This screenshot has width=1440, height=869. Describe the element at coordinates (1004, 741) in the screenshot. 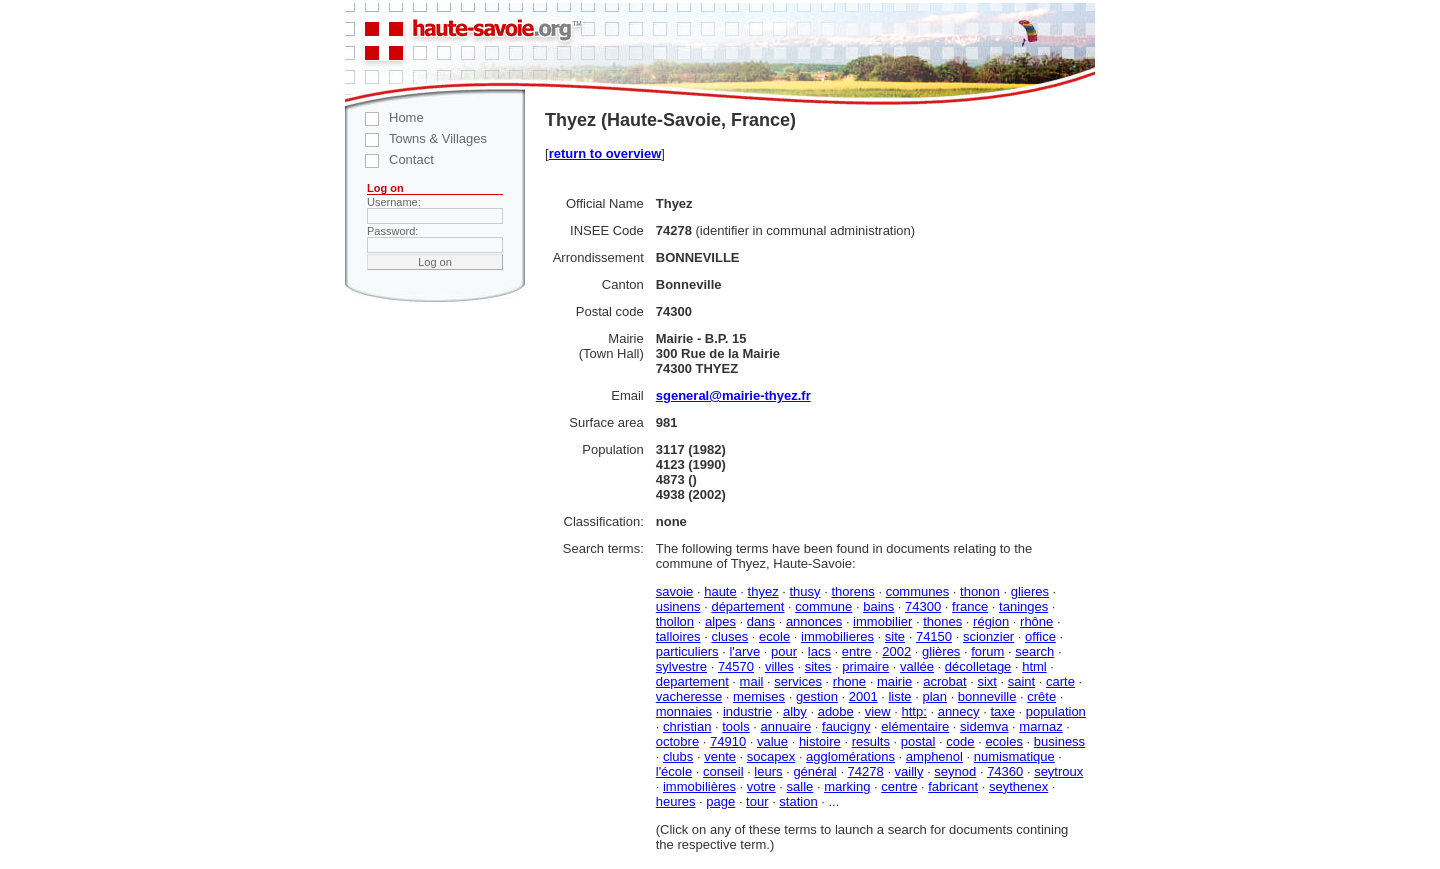

I see `ecoles` at that location.